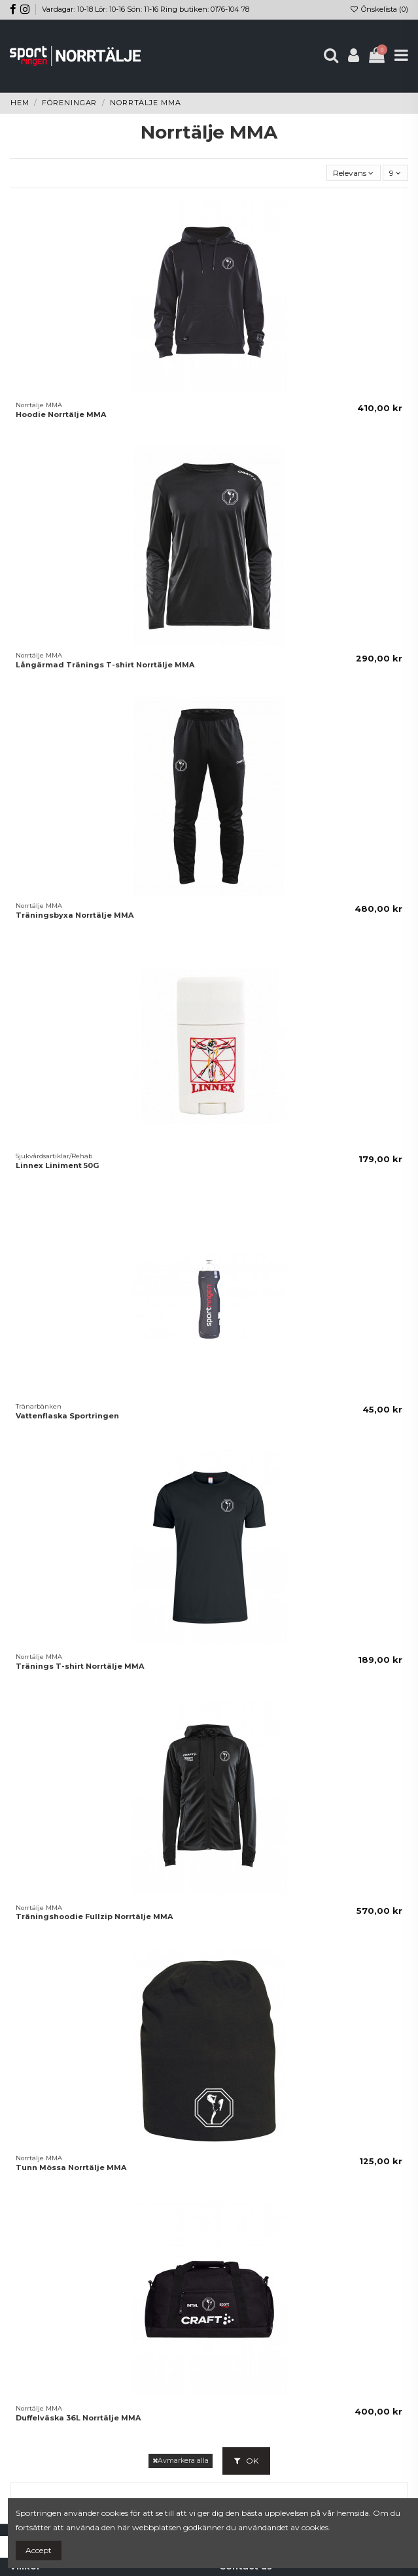 The image size is (418, 2576). Describe the element at coordinates (246, 2461) in the screenshot. I see `OK` at that location.